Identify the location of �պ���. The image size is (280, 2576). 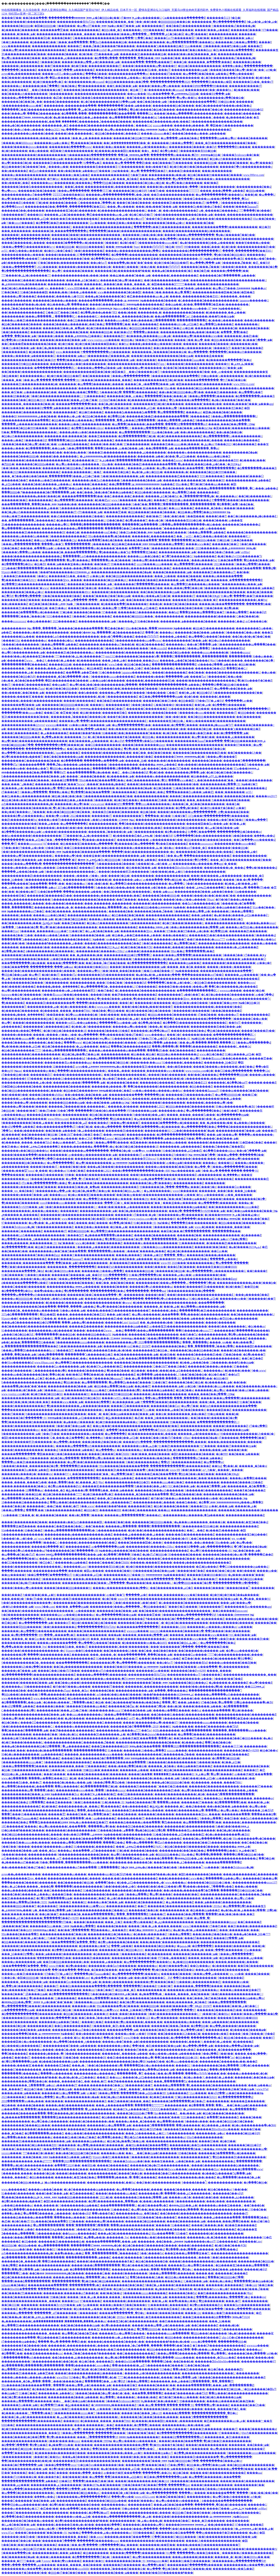
(225, 1702).